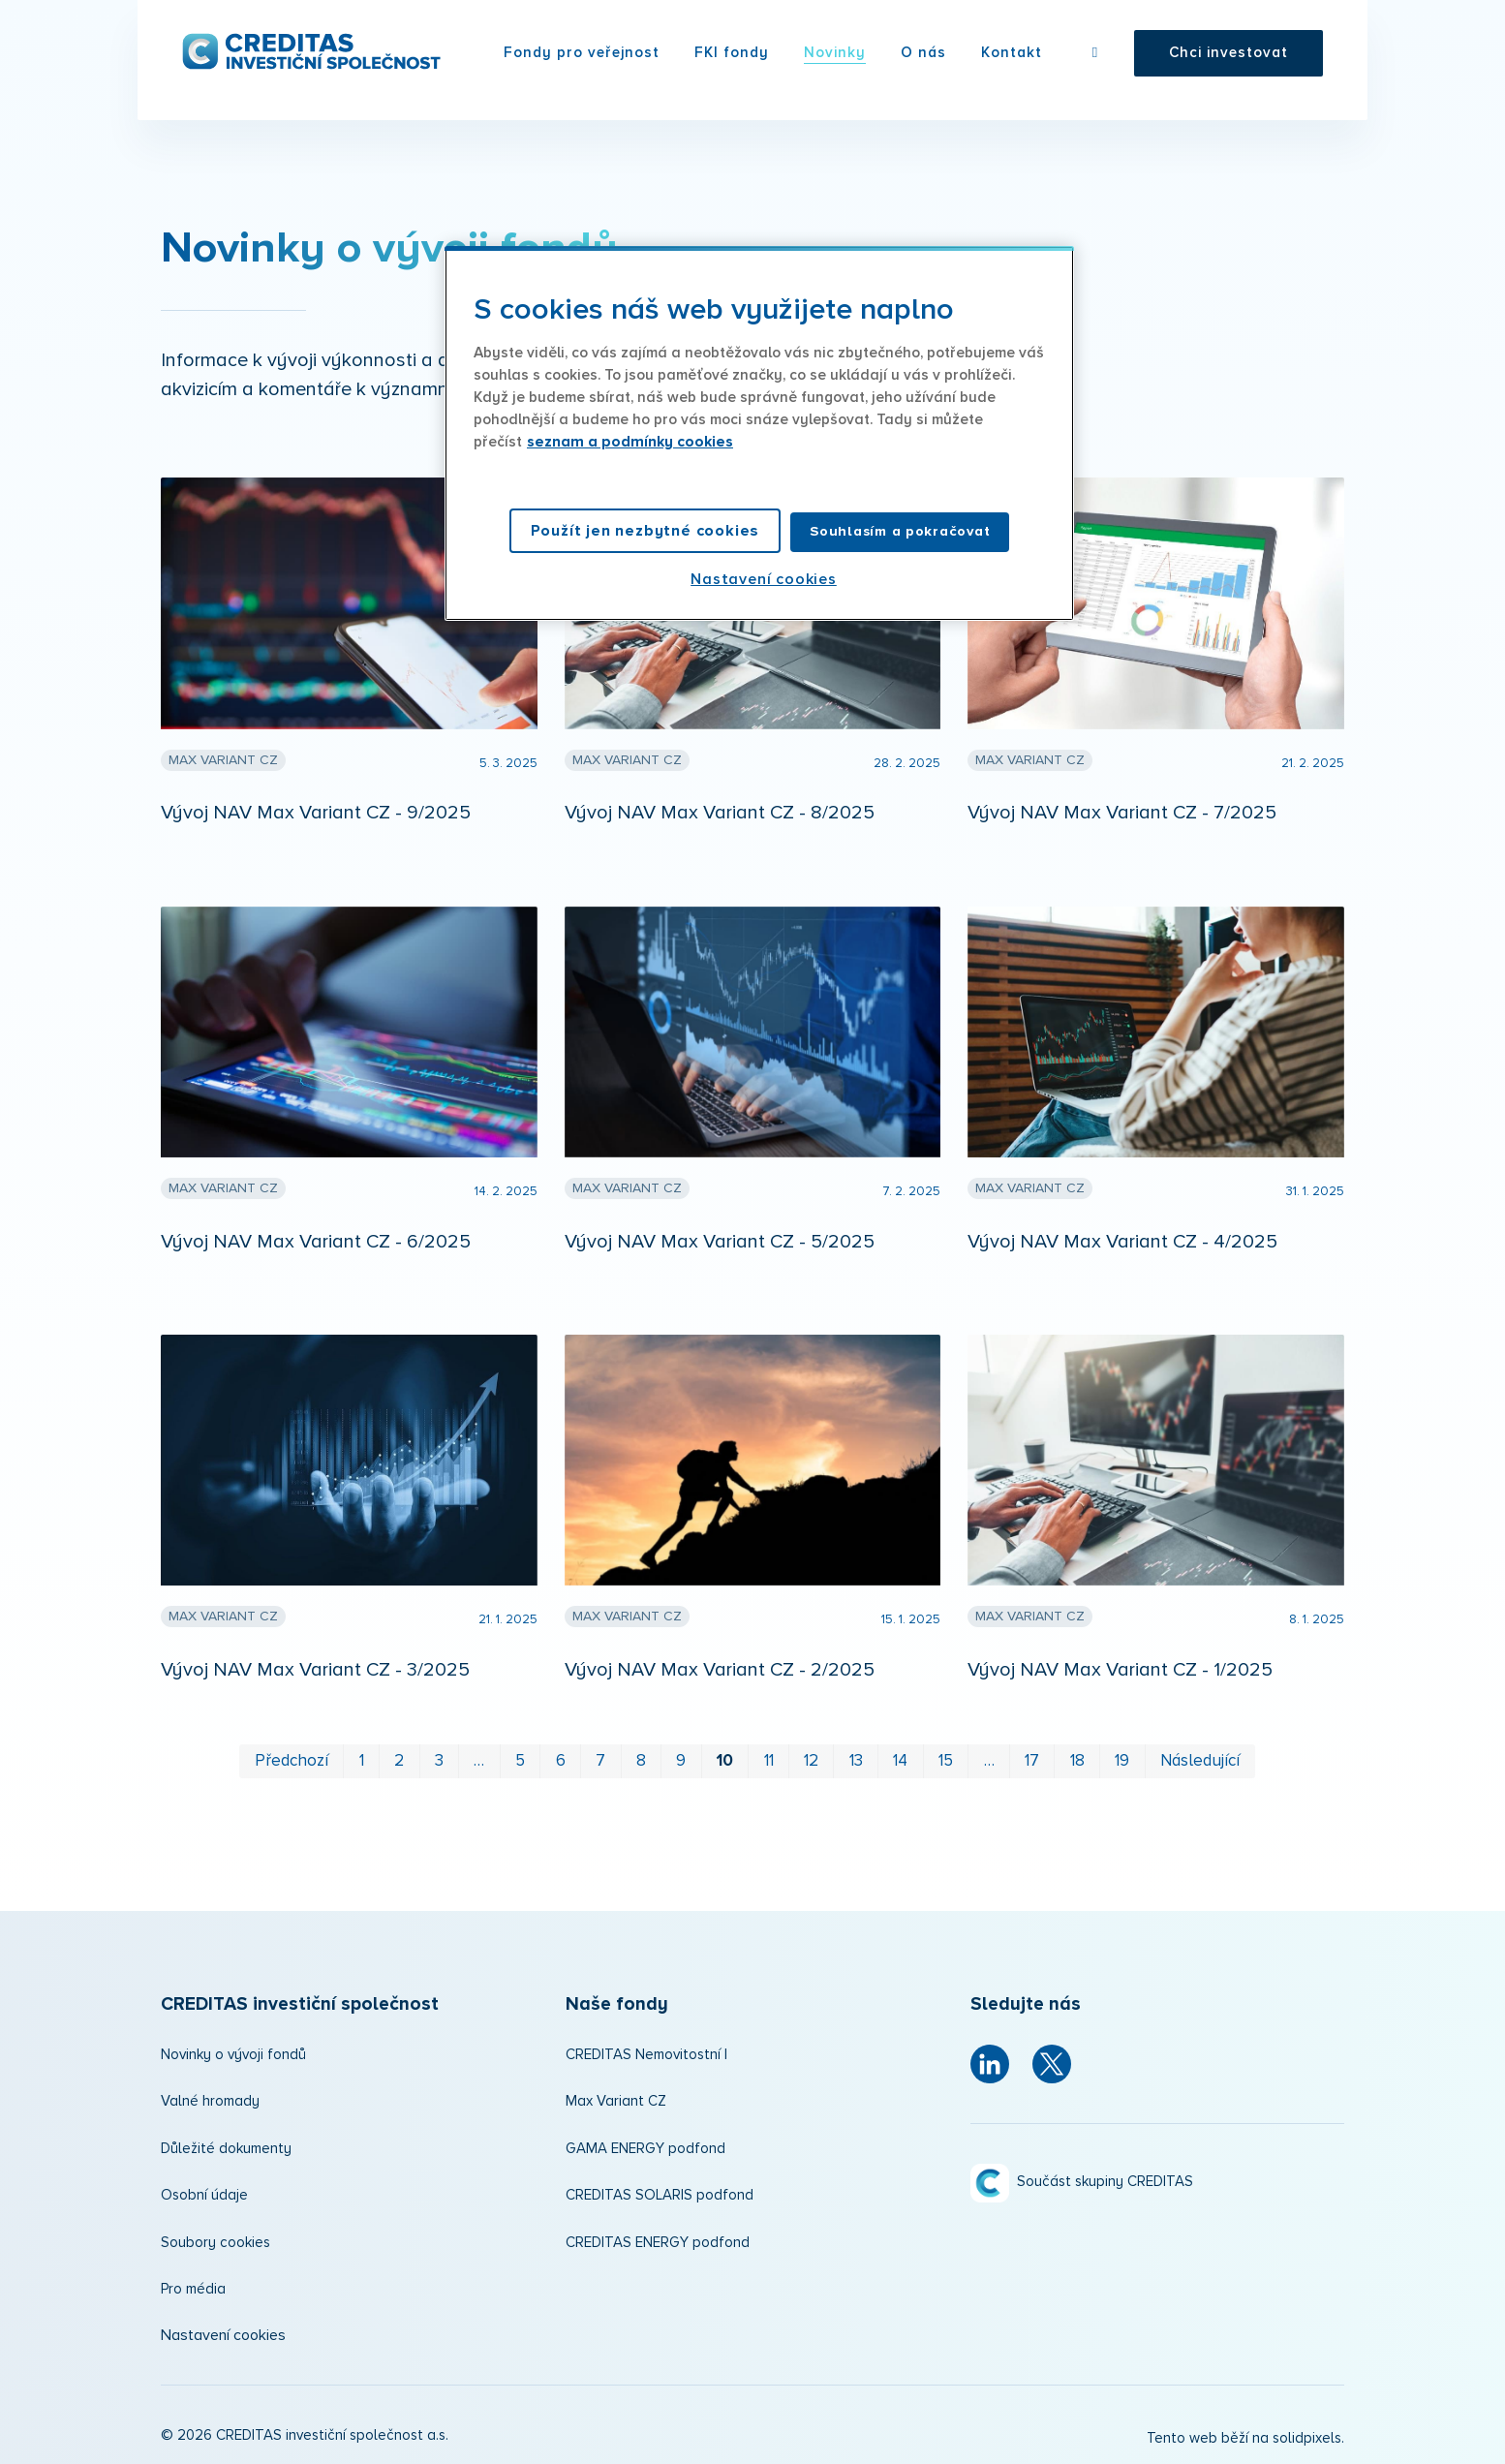 The image size is (1505, 2464). Describe the element at coordinates (645, 2148) in the screenshot. I see `GAMA ENERGY podfond` at that location.